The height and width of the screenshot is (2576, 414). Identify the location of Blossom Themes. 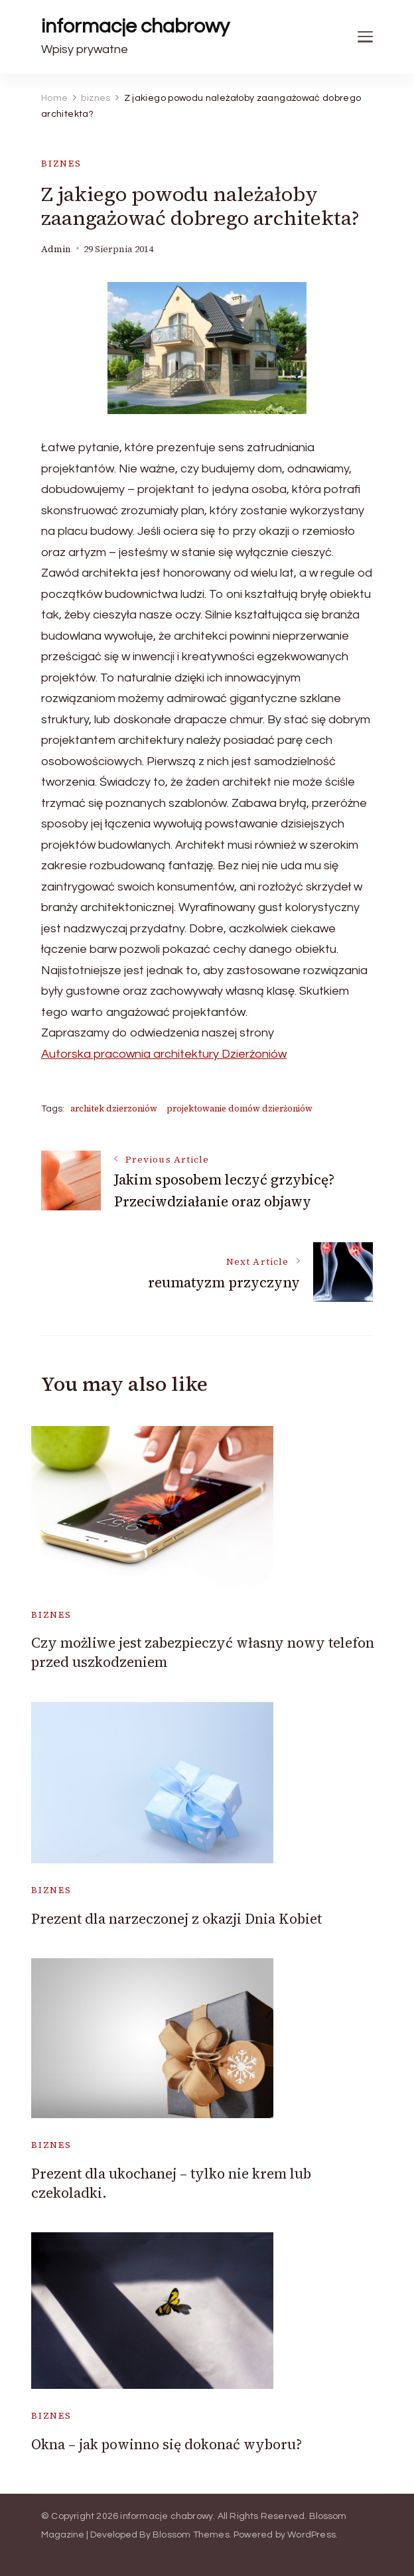
(191, 2535).